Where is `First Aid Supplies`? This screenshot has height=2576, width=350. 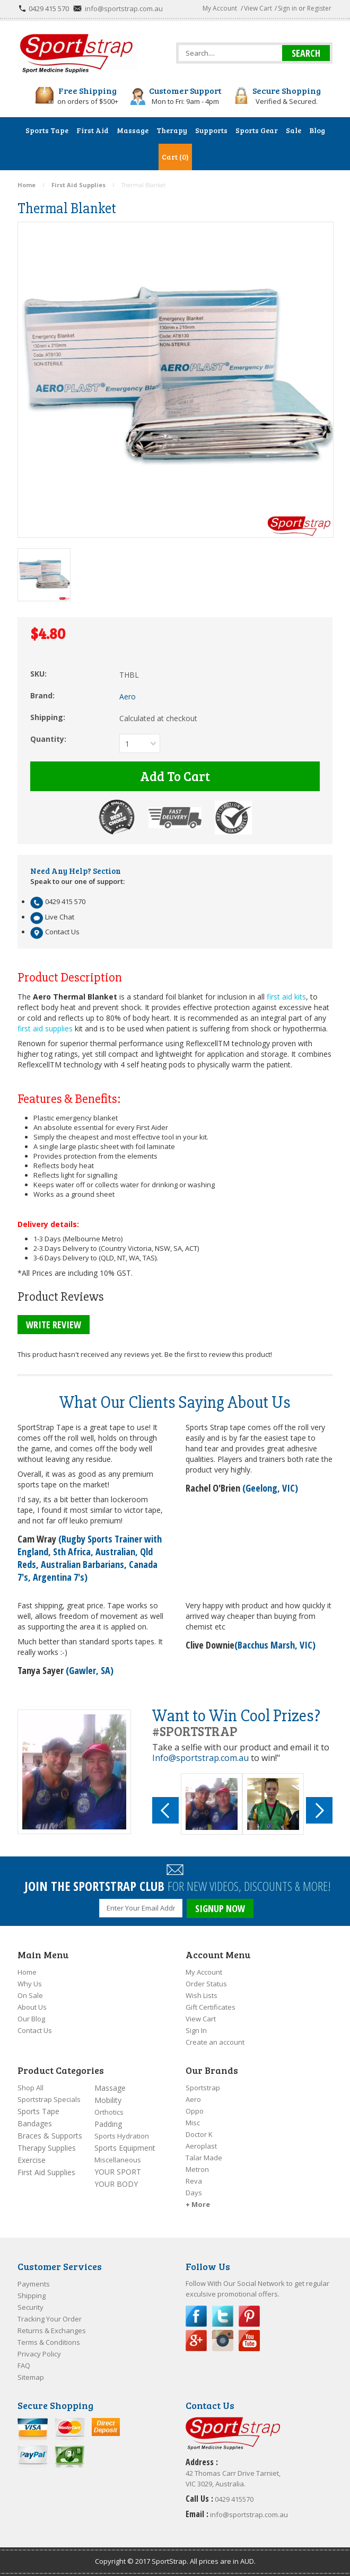
First Aid Supplies is located at coordinates (46, 2172).